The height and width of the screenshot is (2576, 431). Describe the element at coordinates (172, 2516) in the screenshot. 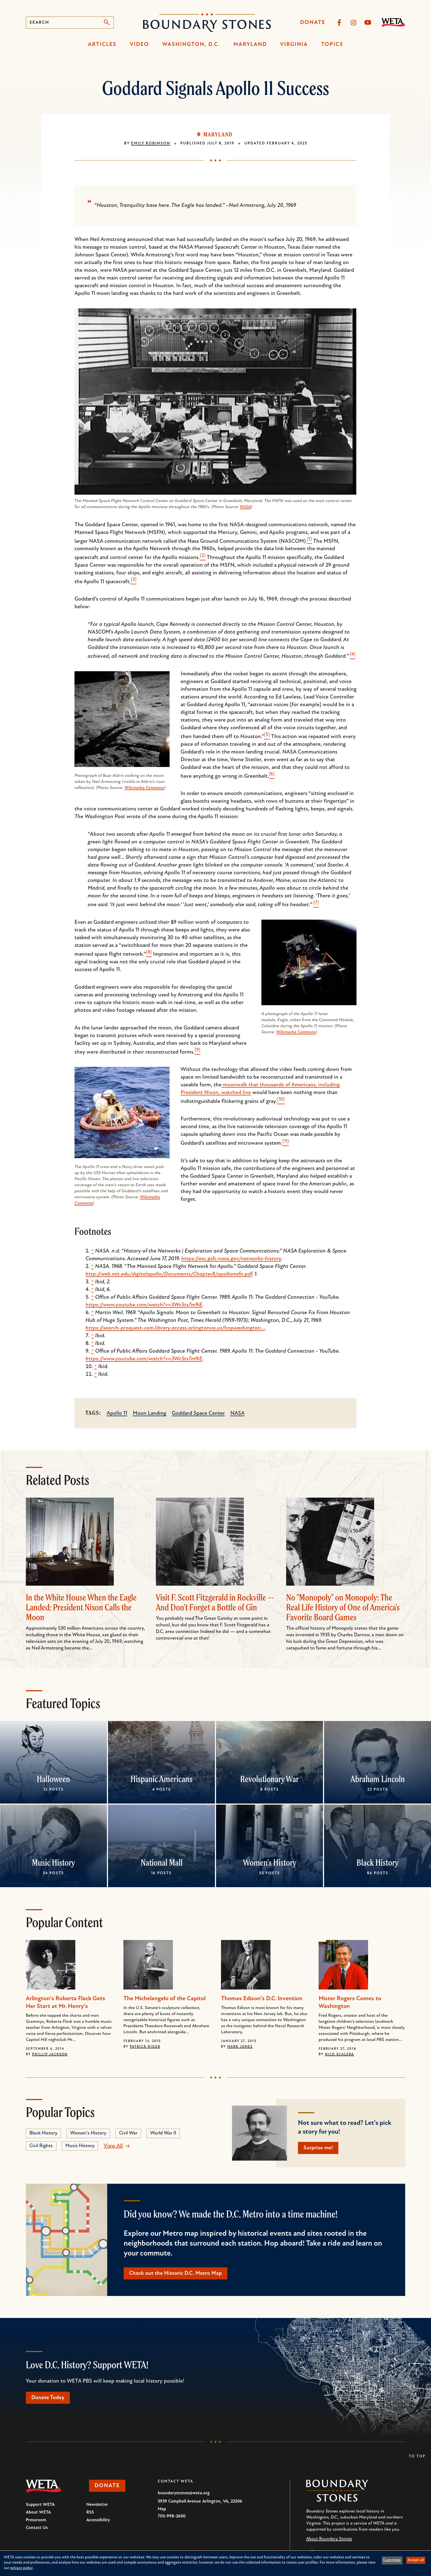

I see `703-998-2600` at that location.